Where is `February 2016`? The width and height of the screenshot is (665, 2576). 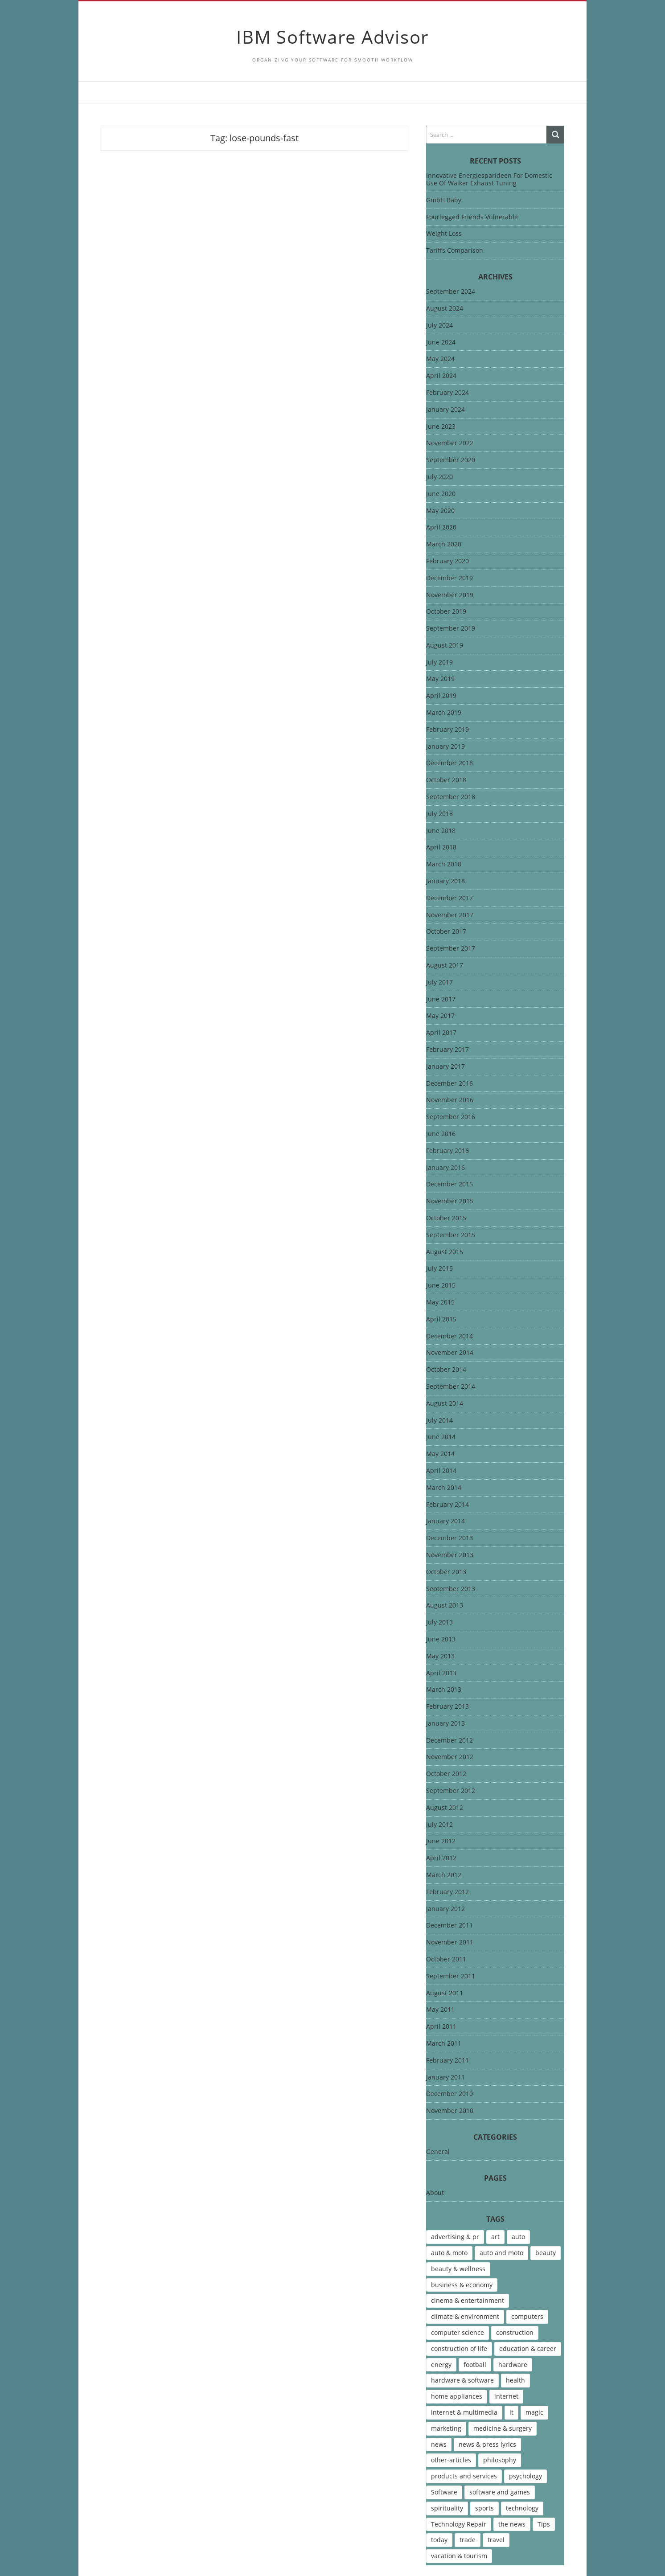
February 2016 is located at coordinates (447, 1151).